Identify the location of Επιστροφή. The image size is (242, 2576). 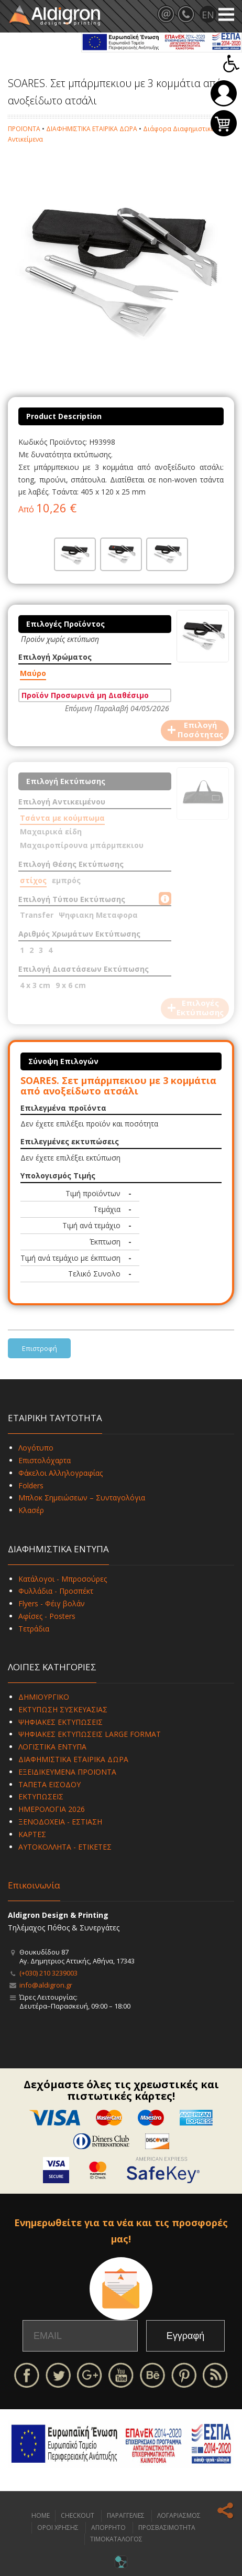
(39, 1348).